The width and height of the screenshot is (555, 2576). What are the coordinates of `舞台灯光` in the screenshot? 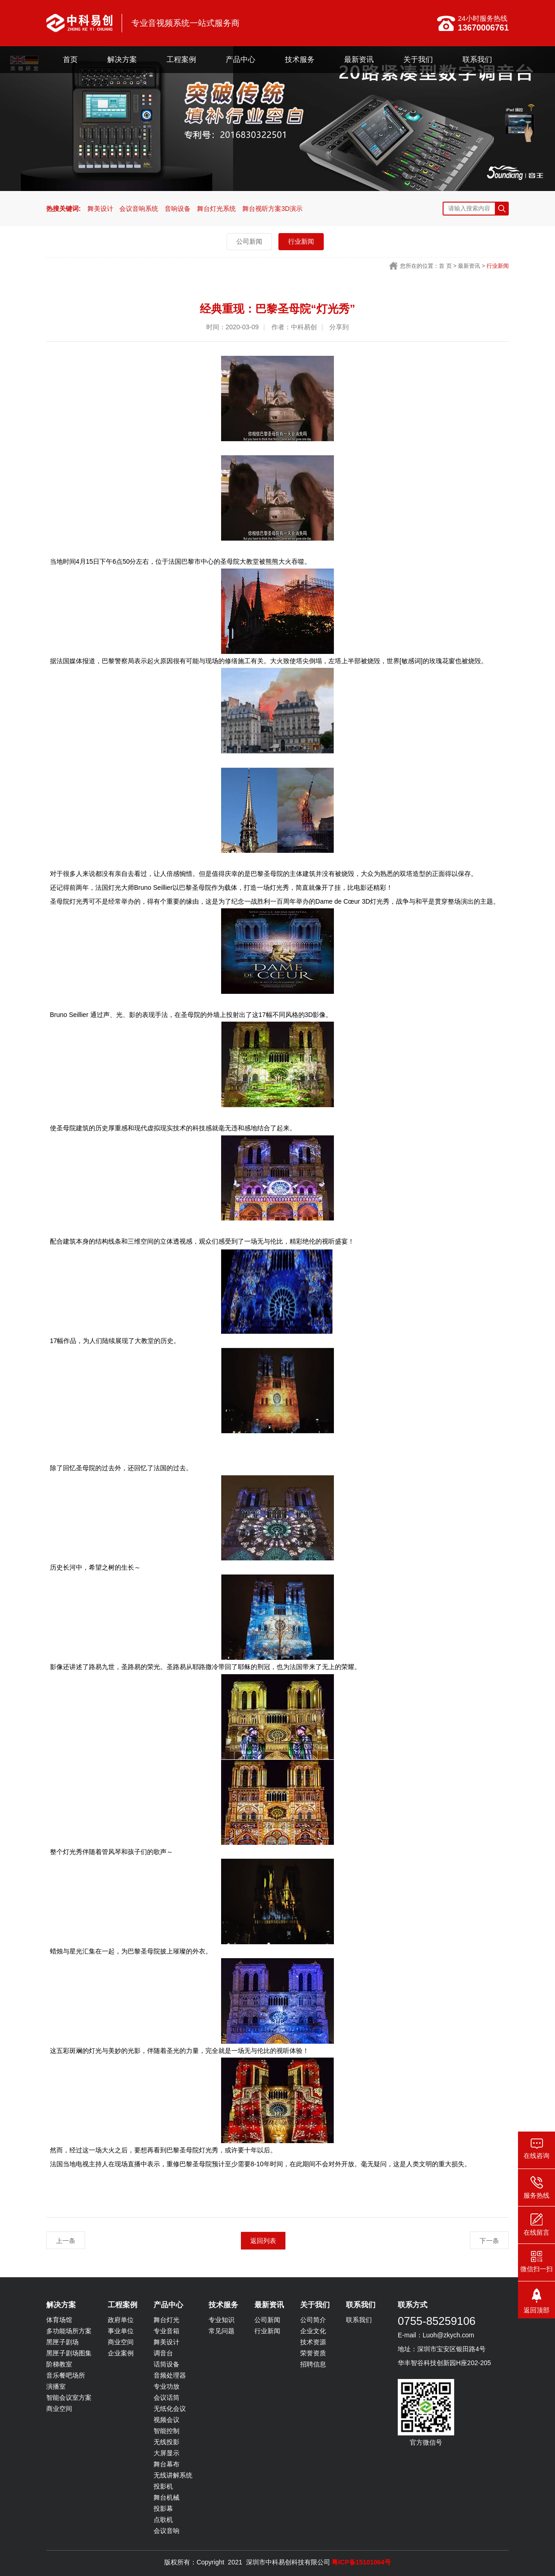 It's located at (166, 2319).